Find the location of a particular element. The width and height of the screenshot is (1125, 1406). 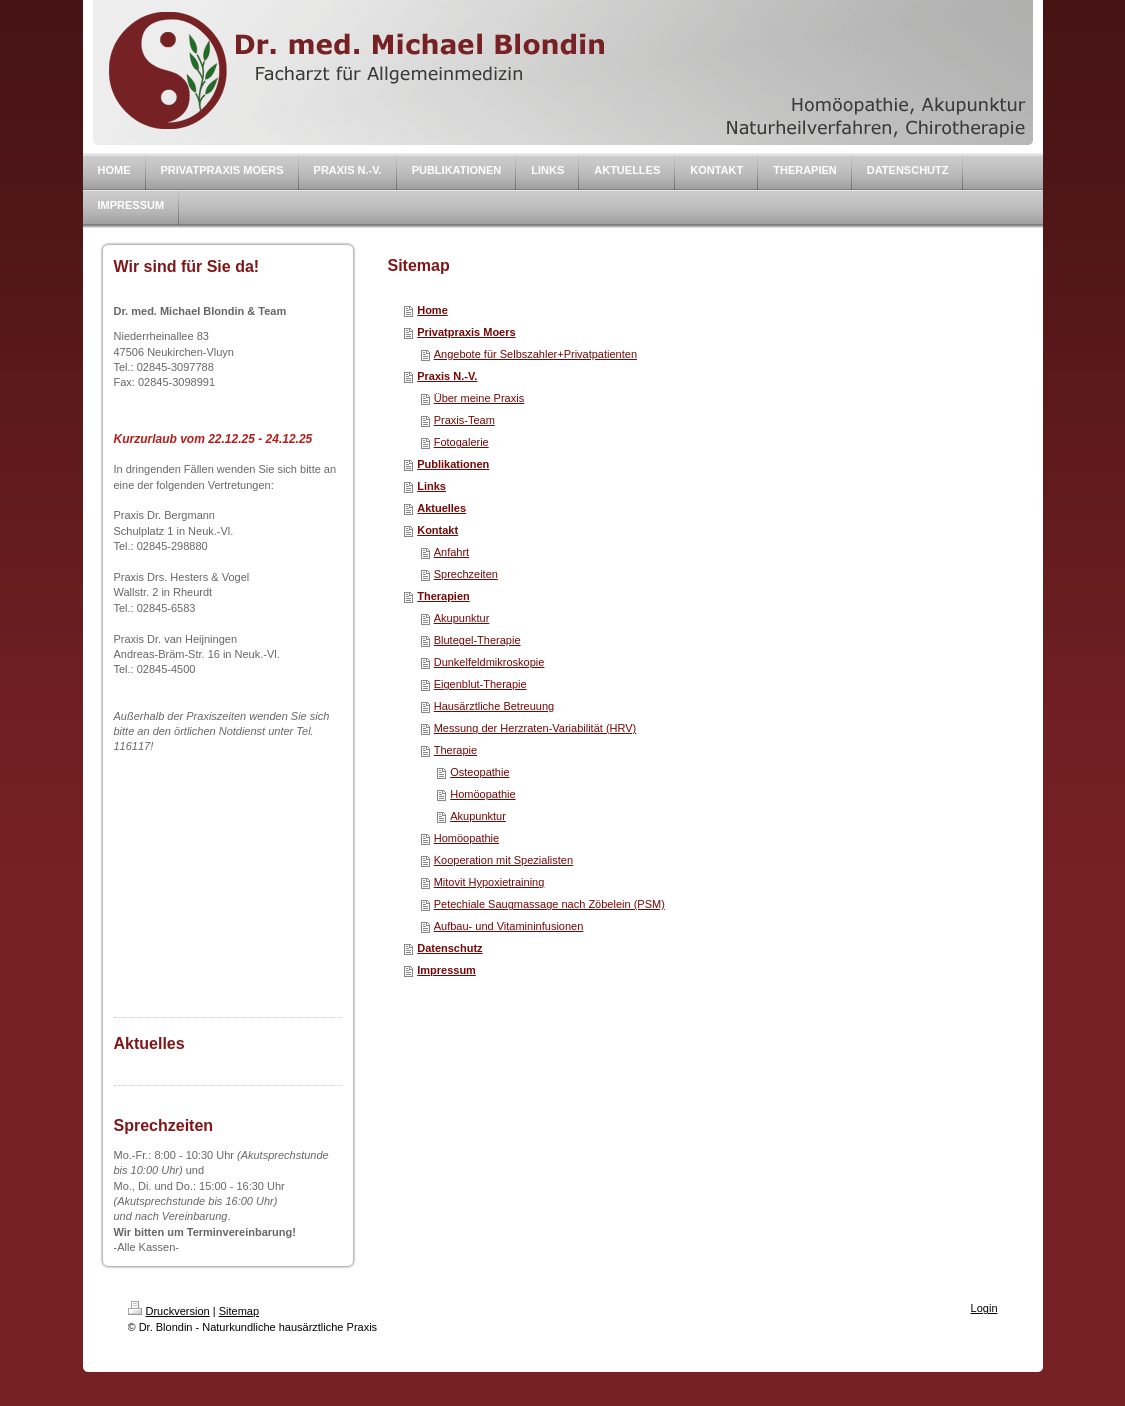

Messung der Herzraten-Variabilität (HRV) is located at coordinates (535, 728).